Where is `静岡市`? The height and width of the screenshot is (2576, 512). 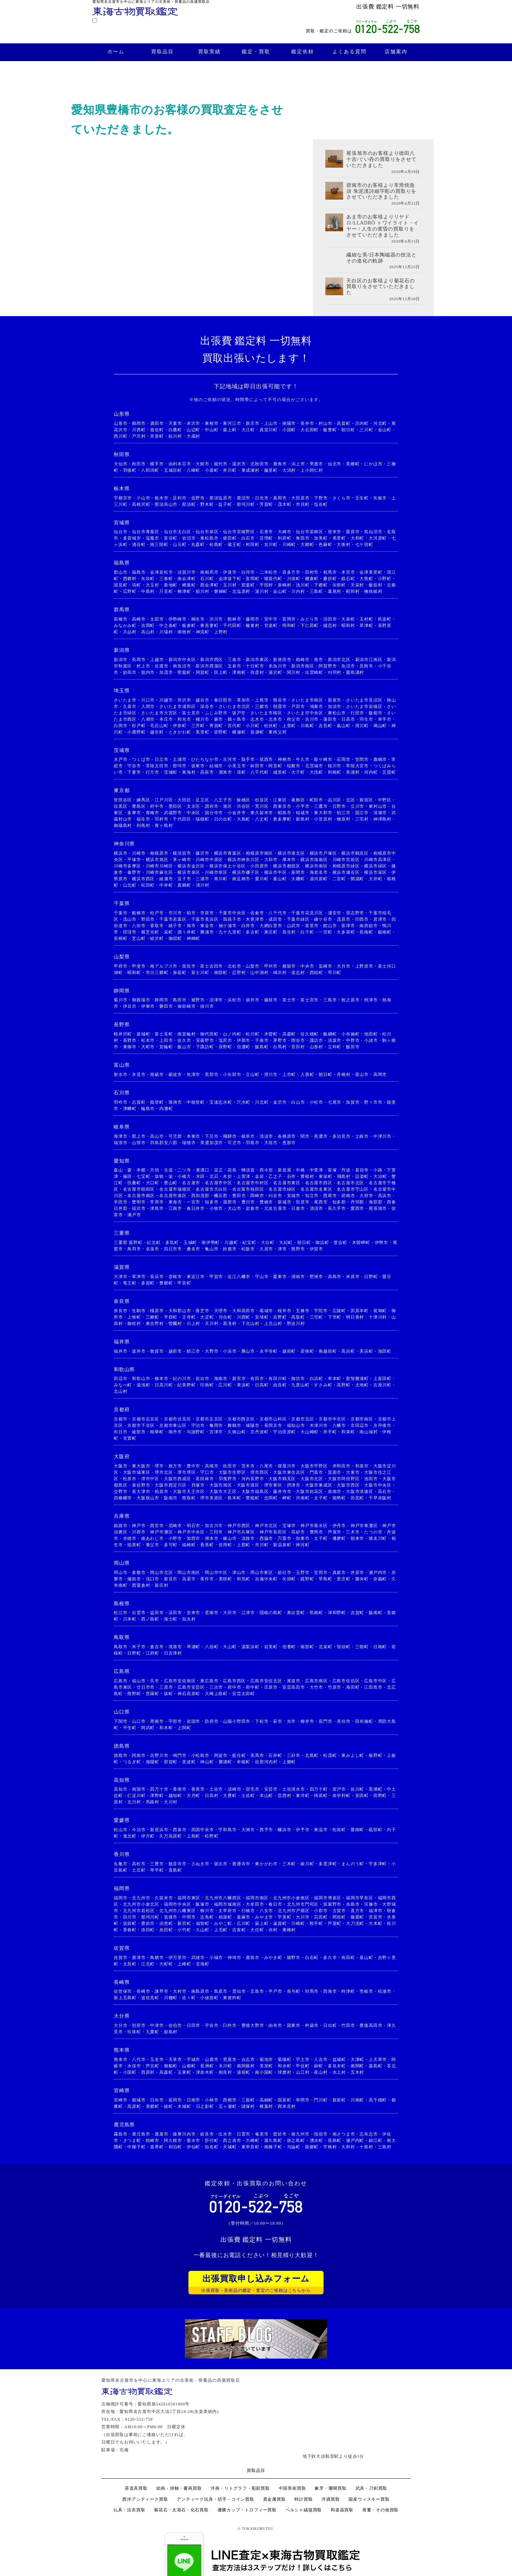 静岡市 is located at coordinates (161, 999).